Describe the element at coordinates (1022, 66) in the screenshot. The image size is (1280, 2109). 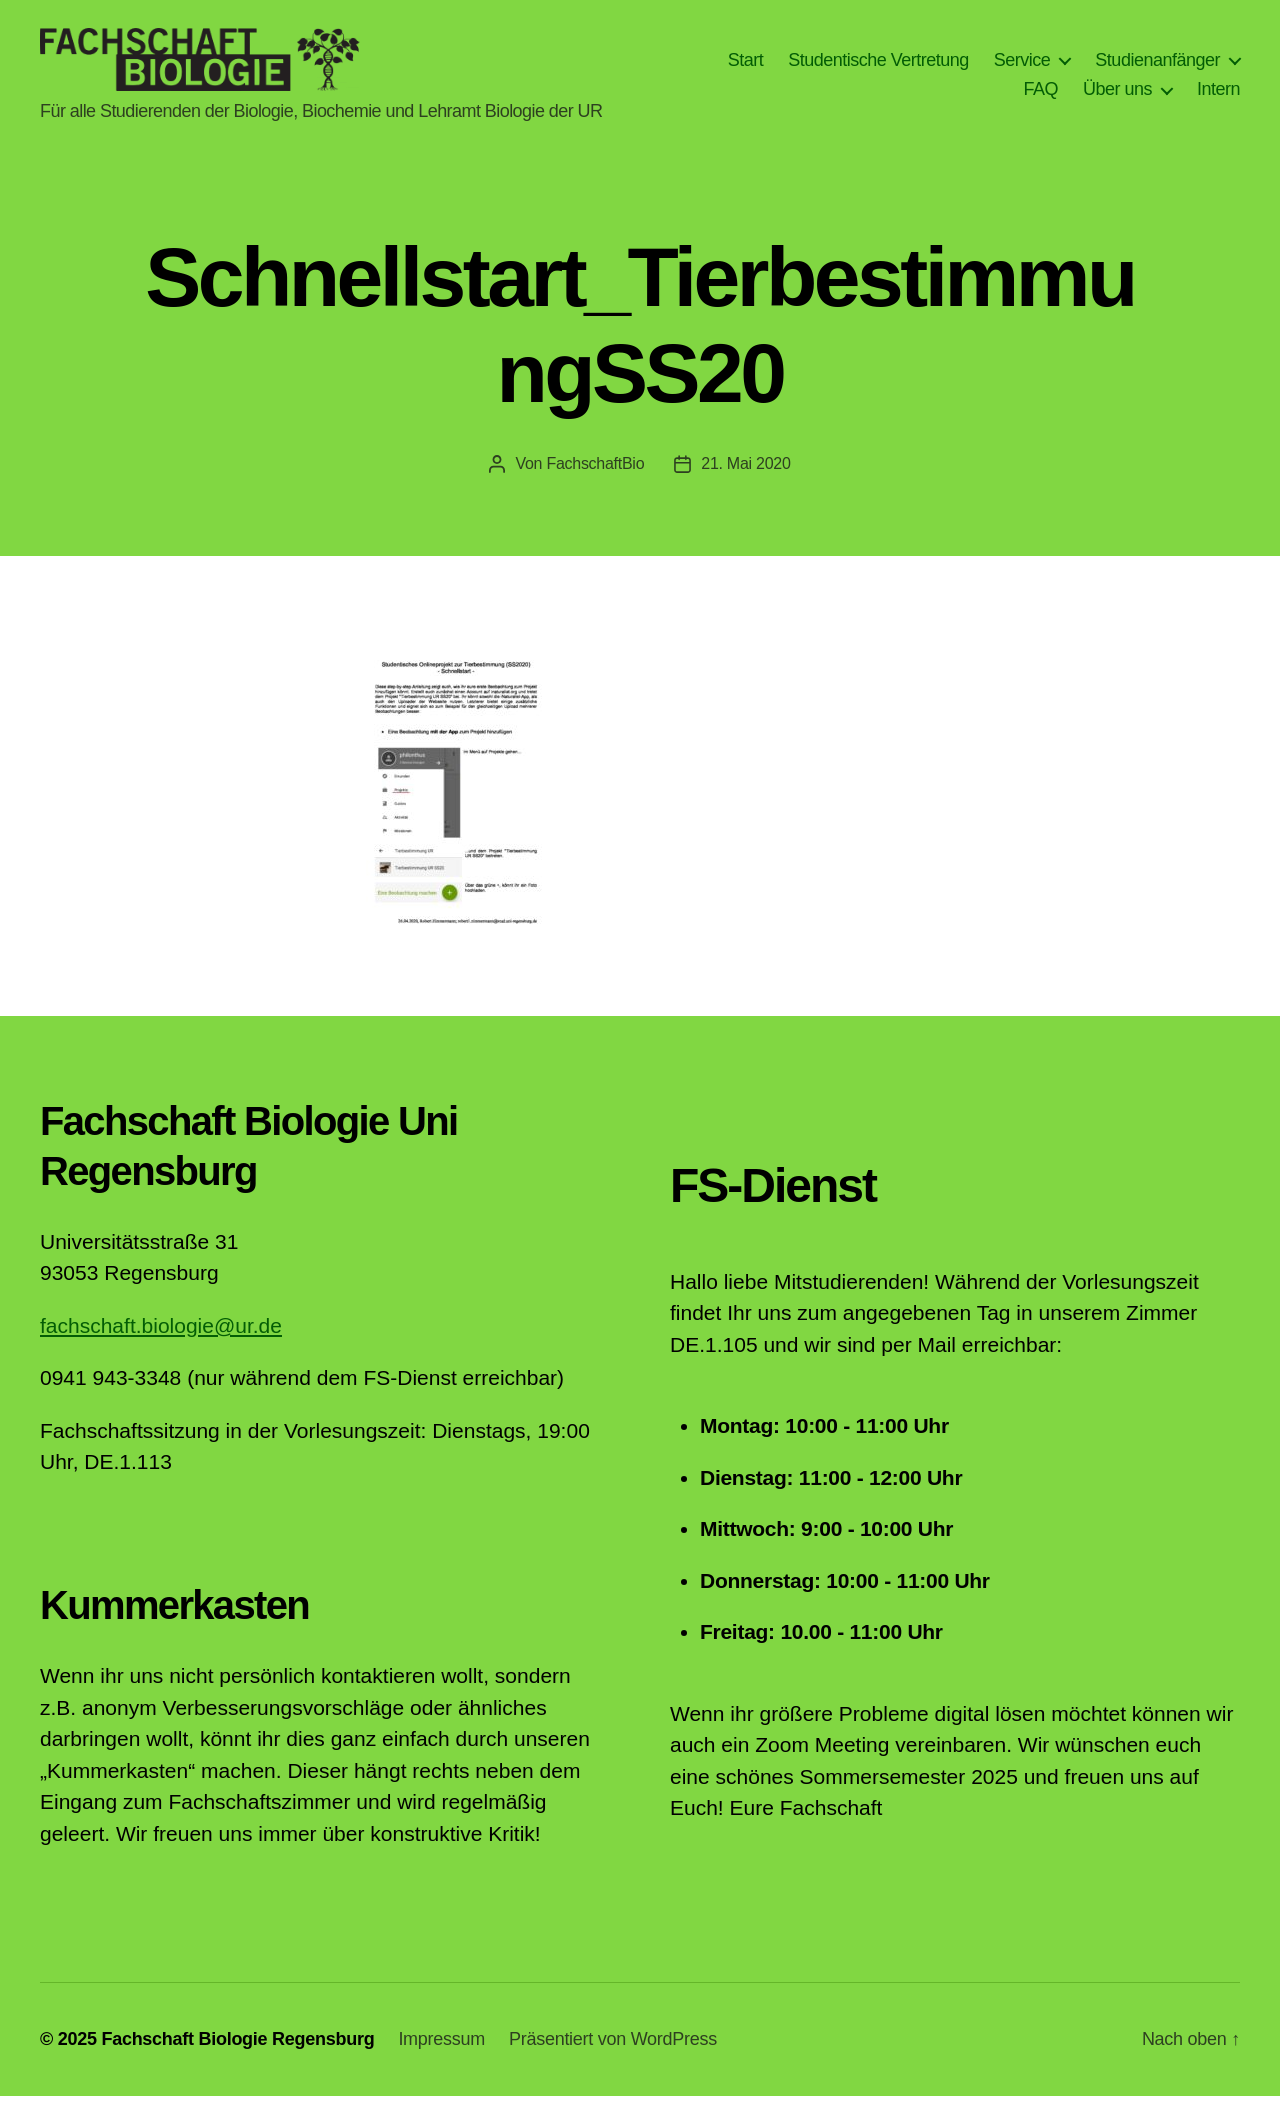
I see `Service` at that location.